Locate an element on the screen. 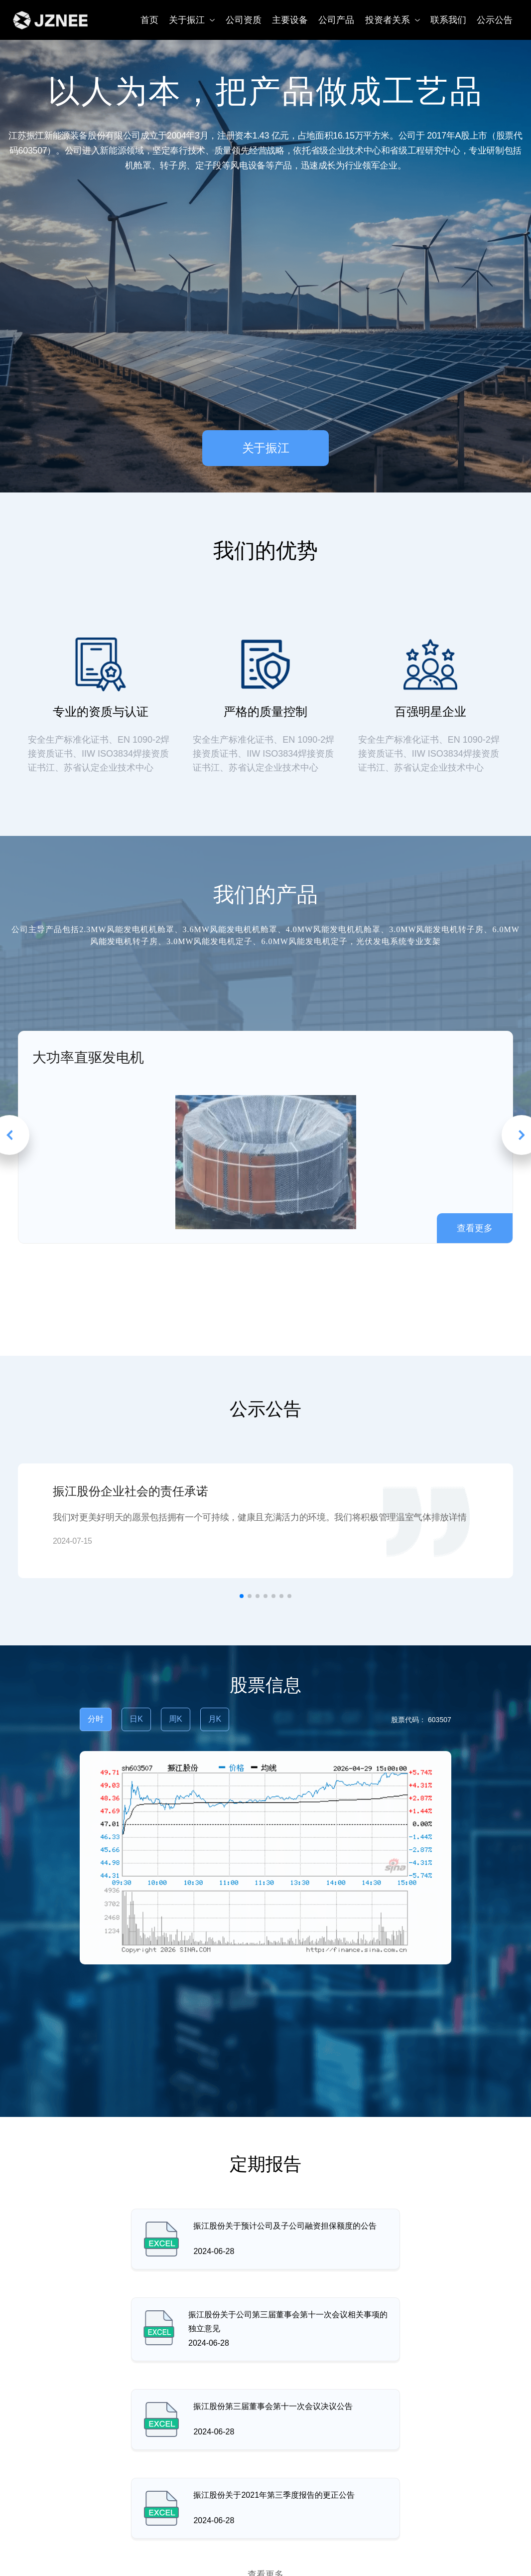  关于振江 is located at coordinates (192, 20).